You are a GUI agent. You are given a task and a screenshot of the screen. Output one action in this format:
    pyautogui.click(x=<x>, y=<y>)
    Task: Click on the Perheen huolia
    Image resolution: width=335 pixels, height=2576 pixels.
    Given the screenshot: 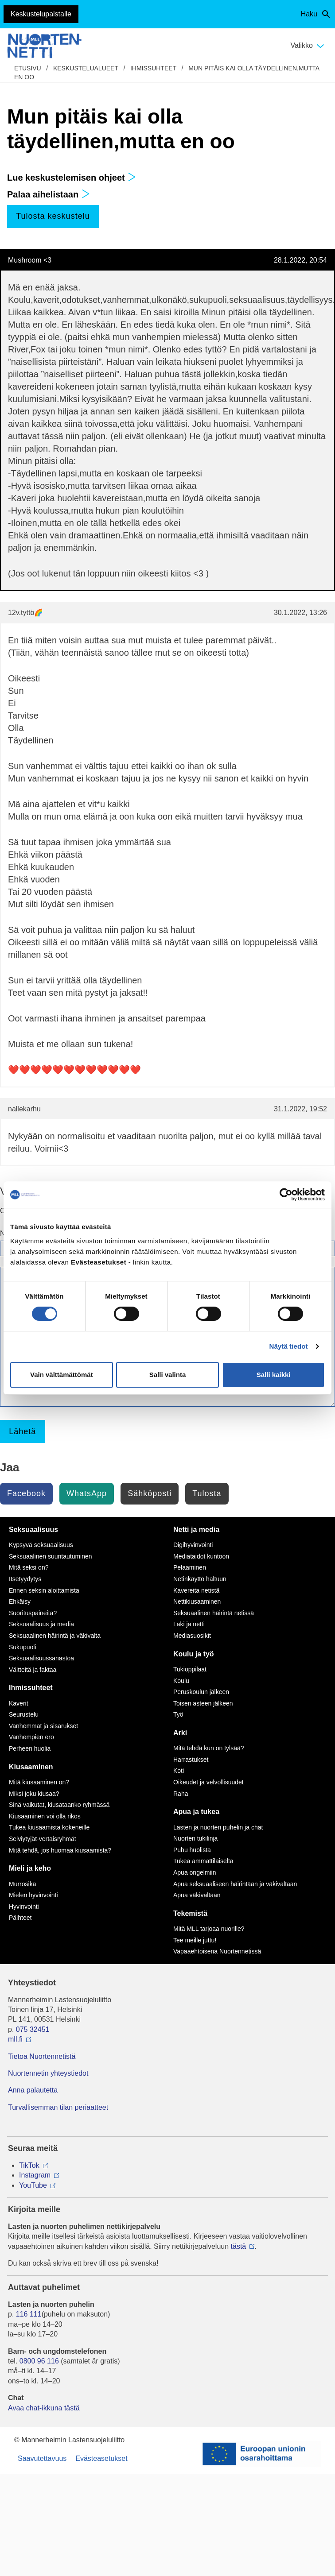 What is the action you would take?
    pyautogui.click(x=30, y=1748)
    